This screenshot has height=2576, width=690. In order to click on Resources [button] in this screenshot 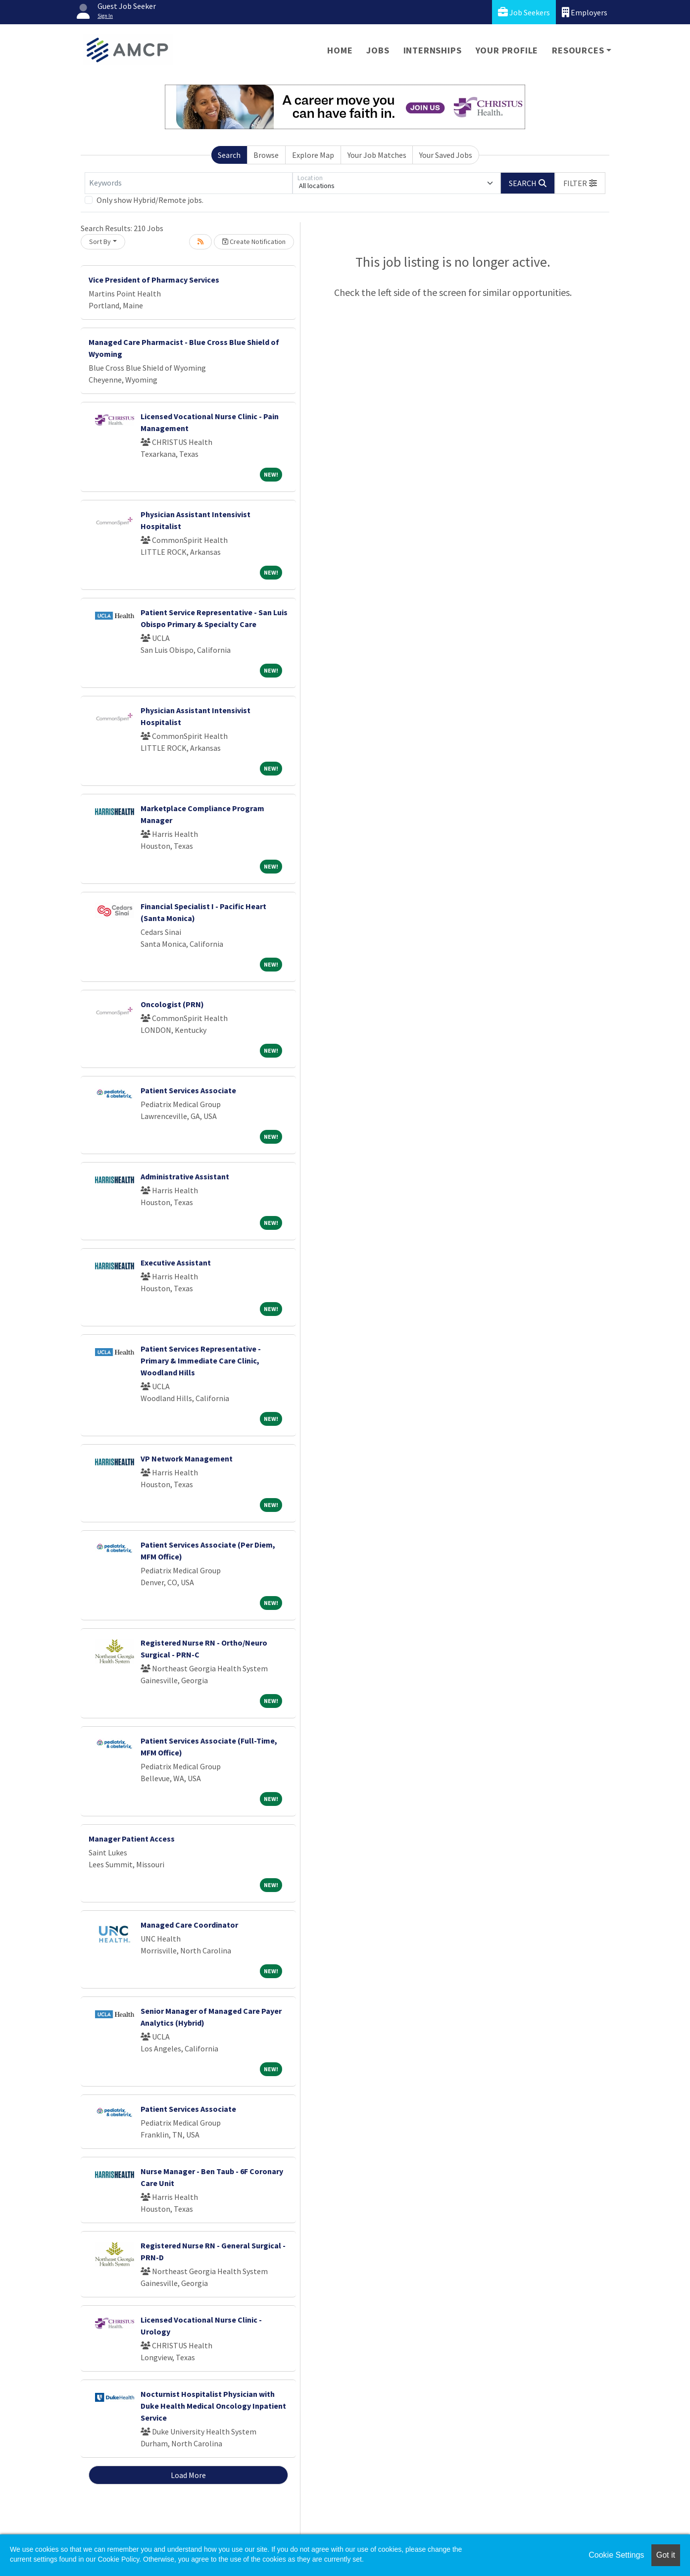, I will do `click(578, 50)`.